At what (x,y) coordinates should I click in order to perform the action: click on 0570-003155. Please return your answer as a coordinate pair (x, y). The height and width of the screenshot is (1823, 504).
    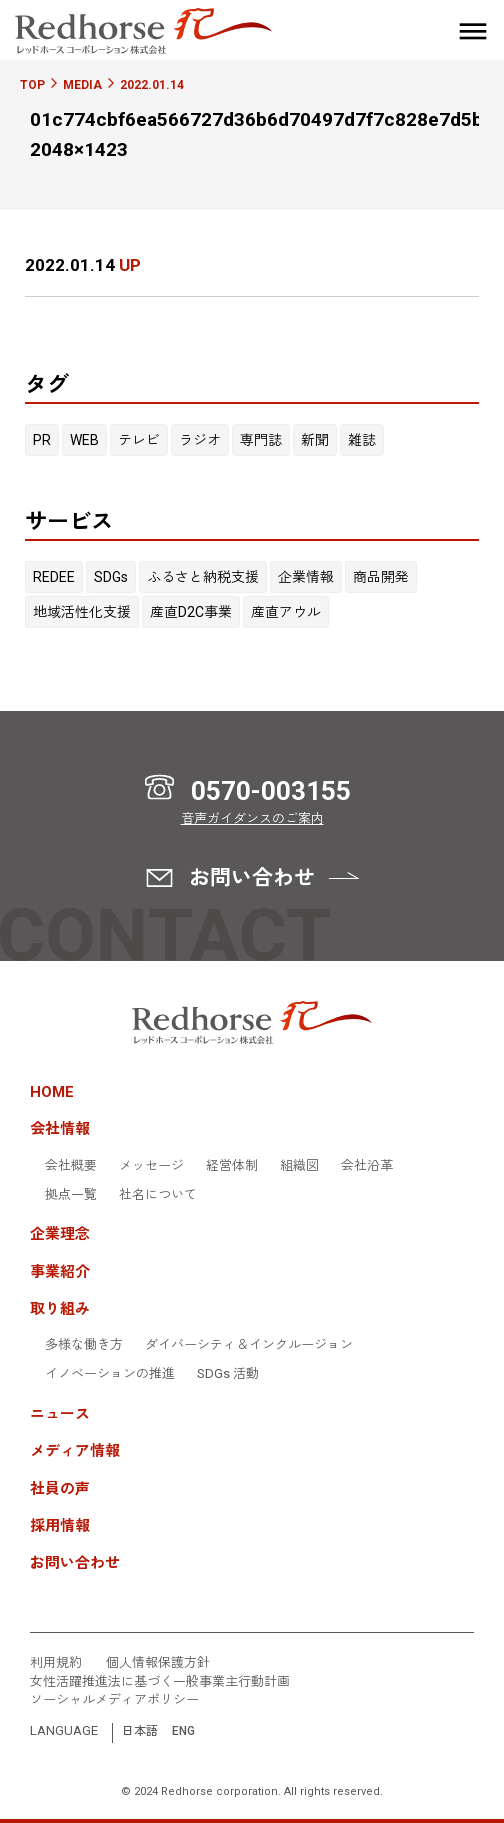
    Looking at the image, I should click on (271, 791).